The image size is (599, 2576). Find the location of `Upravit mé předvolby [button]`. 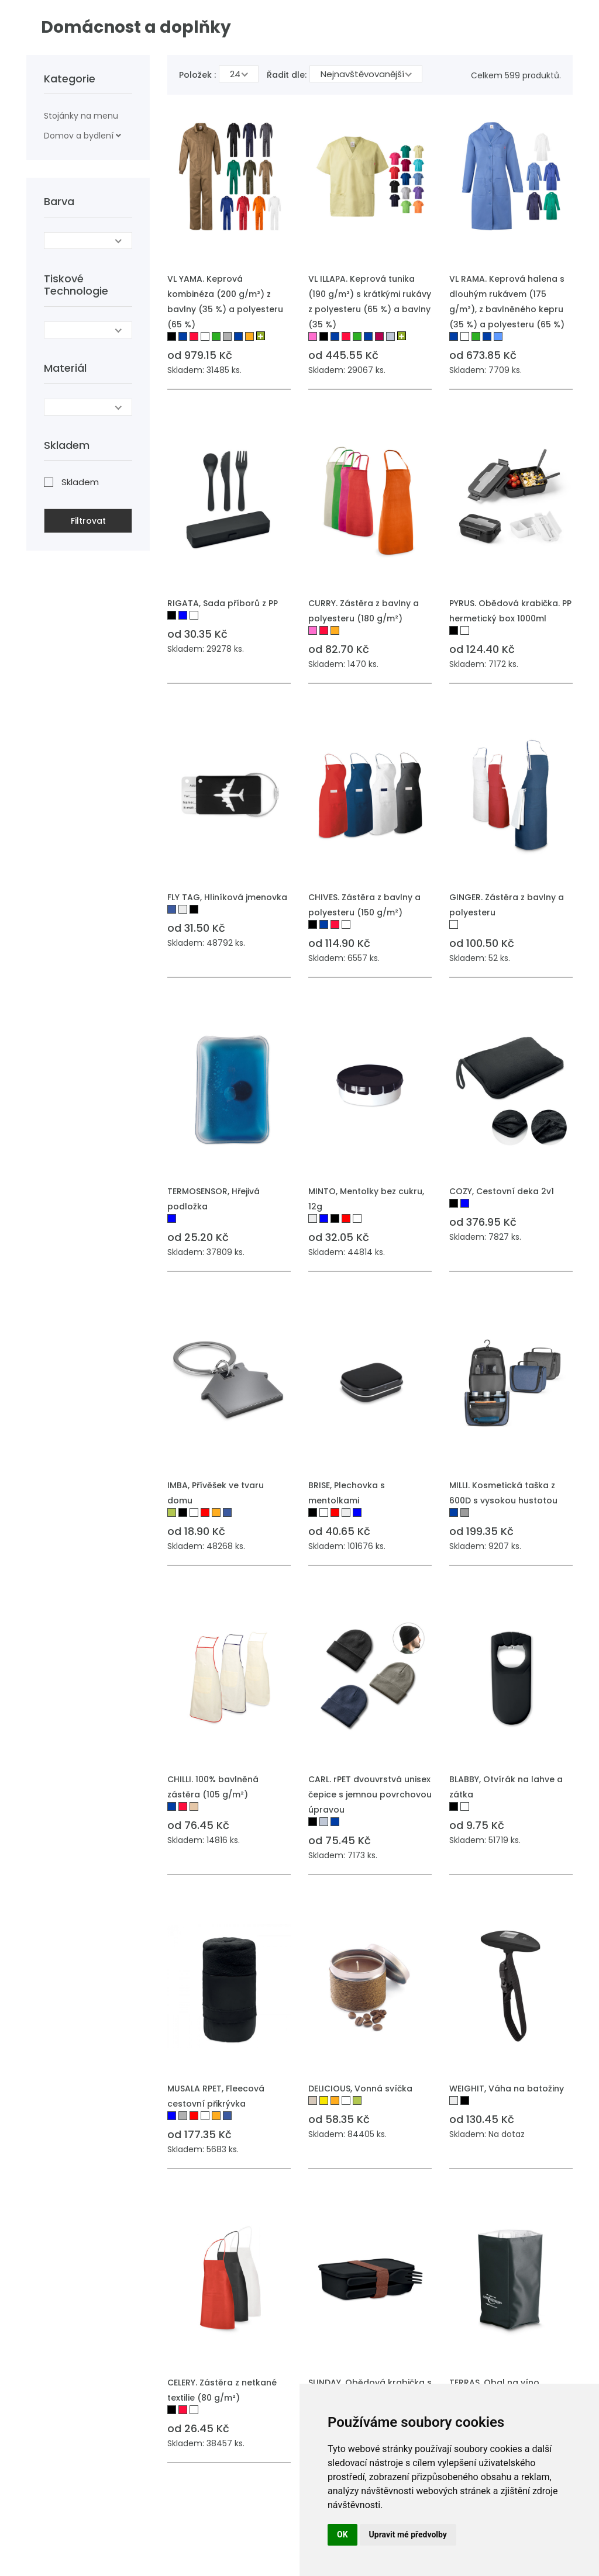

Upravit mé předvolby [button] is located at coordinates (408, 2534).